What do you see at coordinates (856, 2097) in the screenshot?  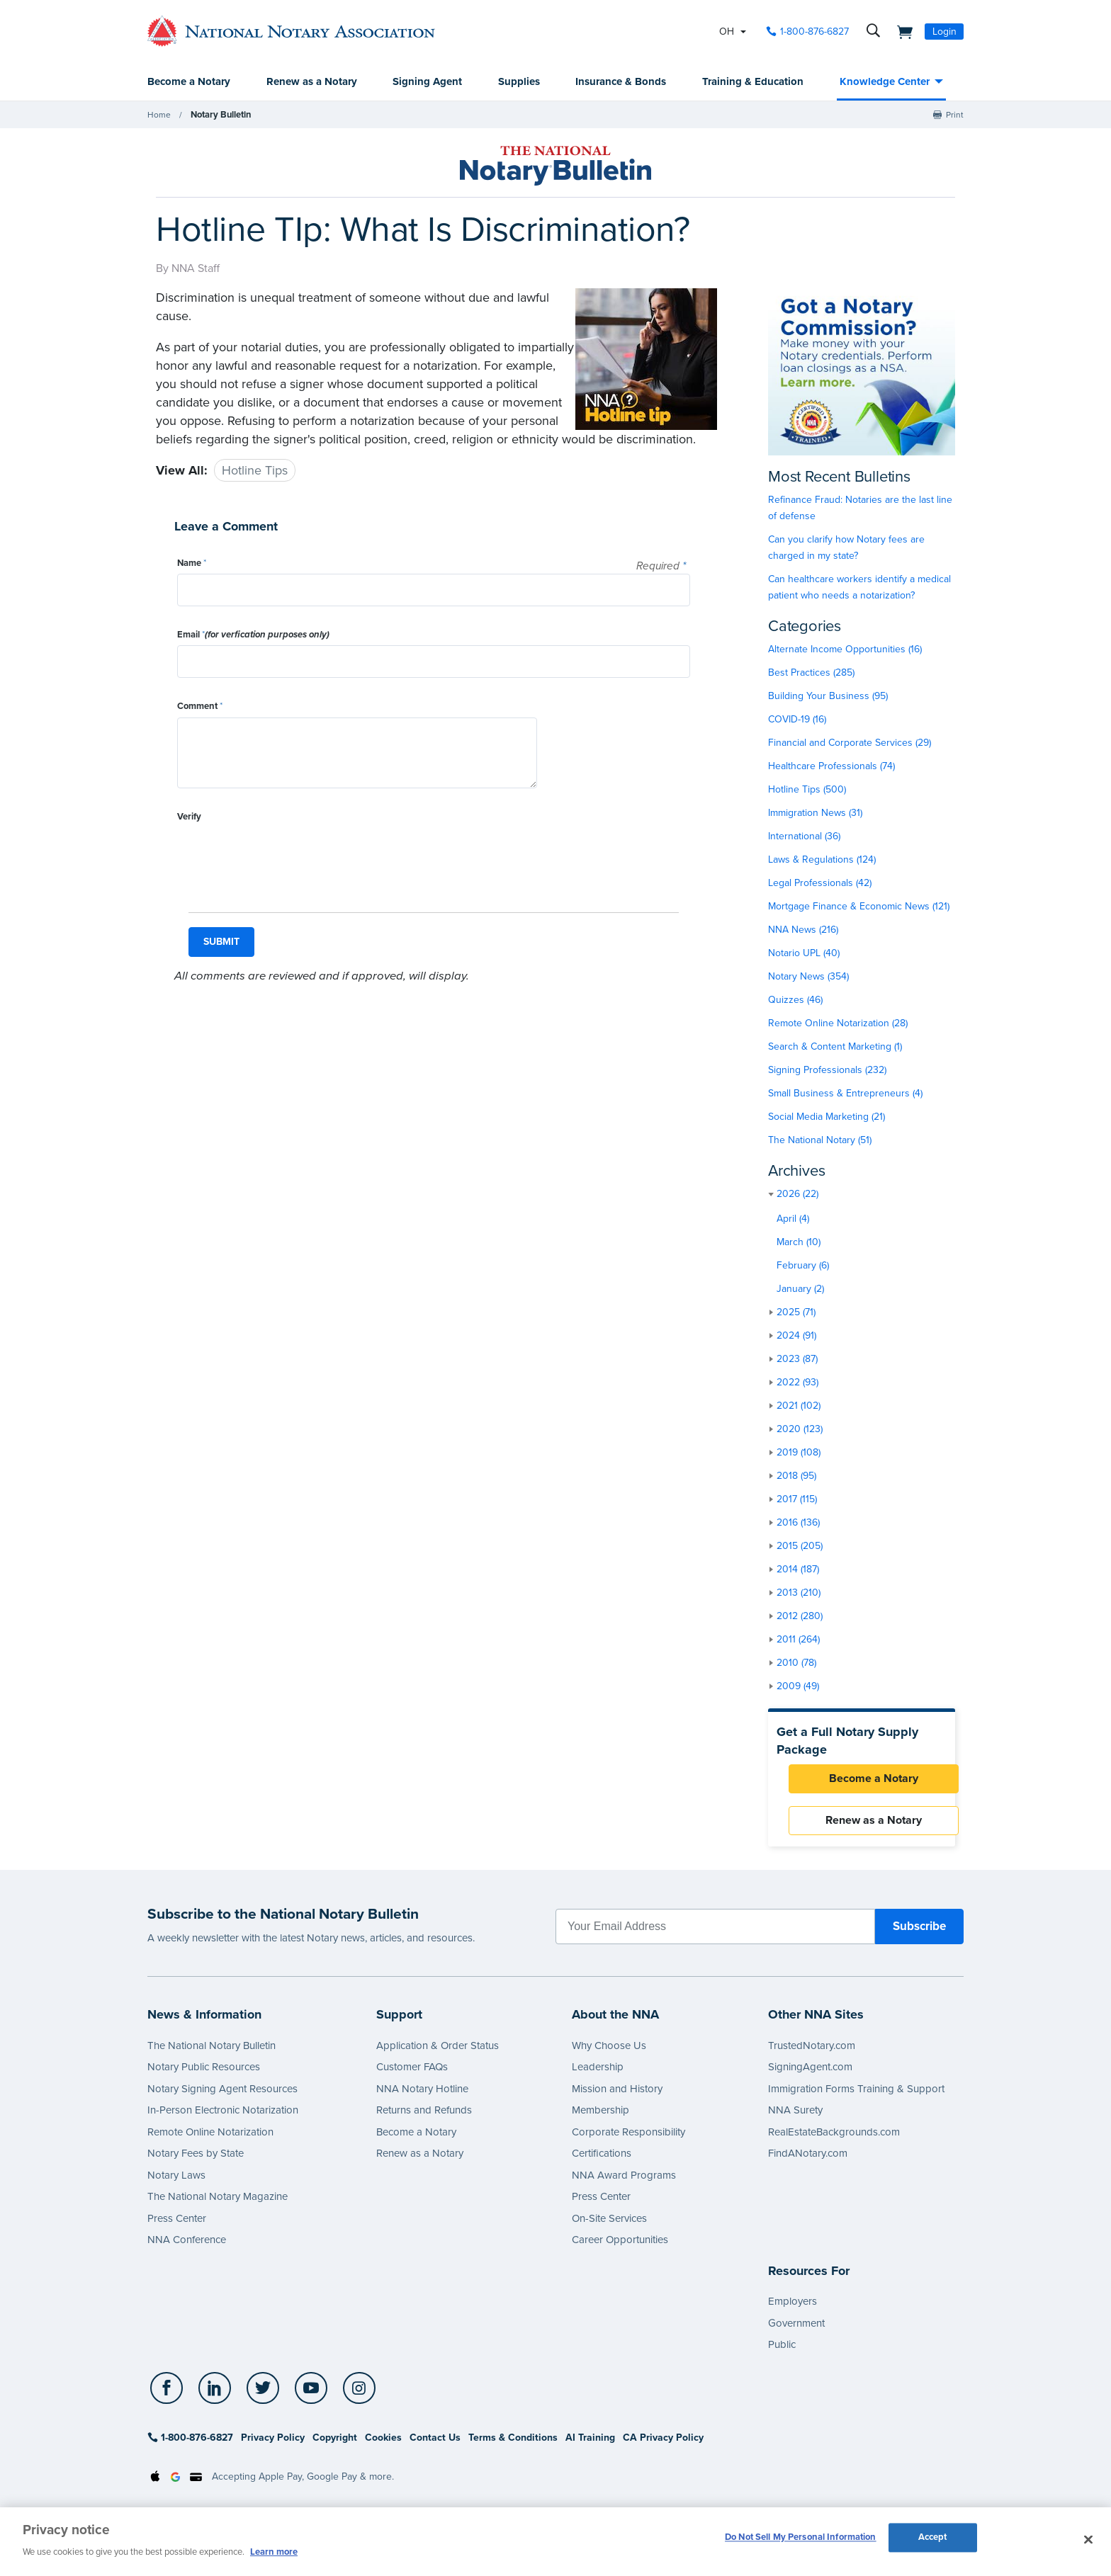 I see `Immigration Forms Training & Support` at bounding box center [856, 2097].